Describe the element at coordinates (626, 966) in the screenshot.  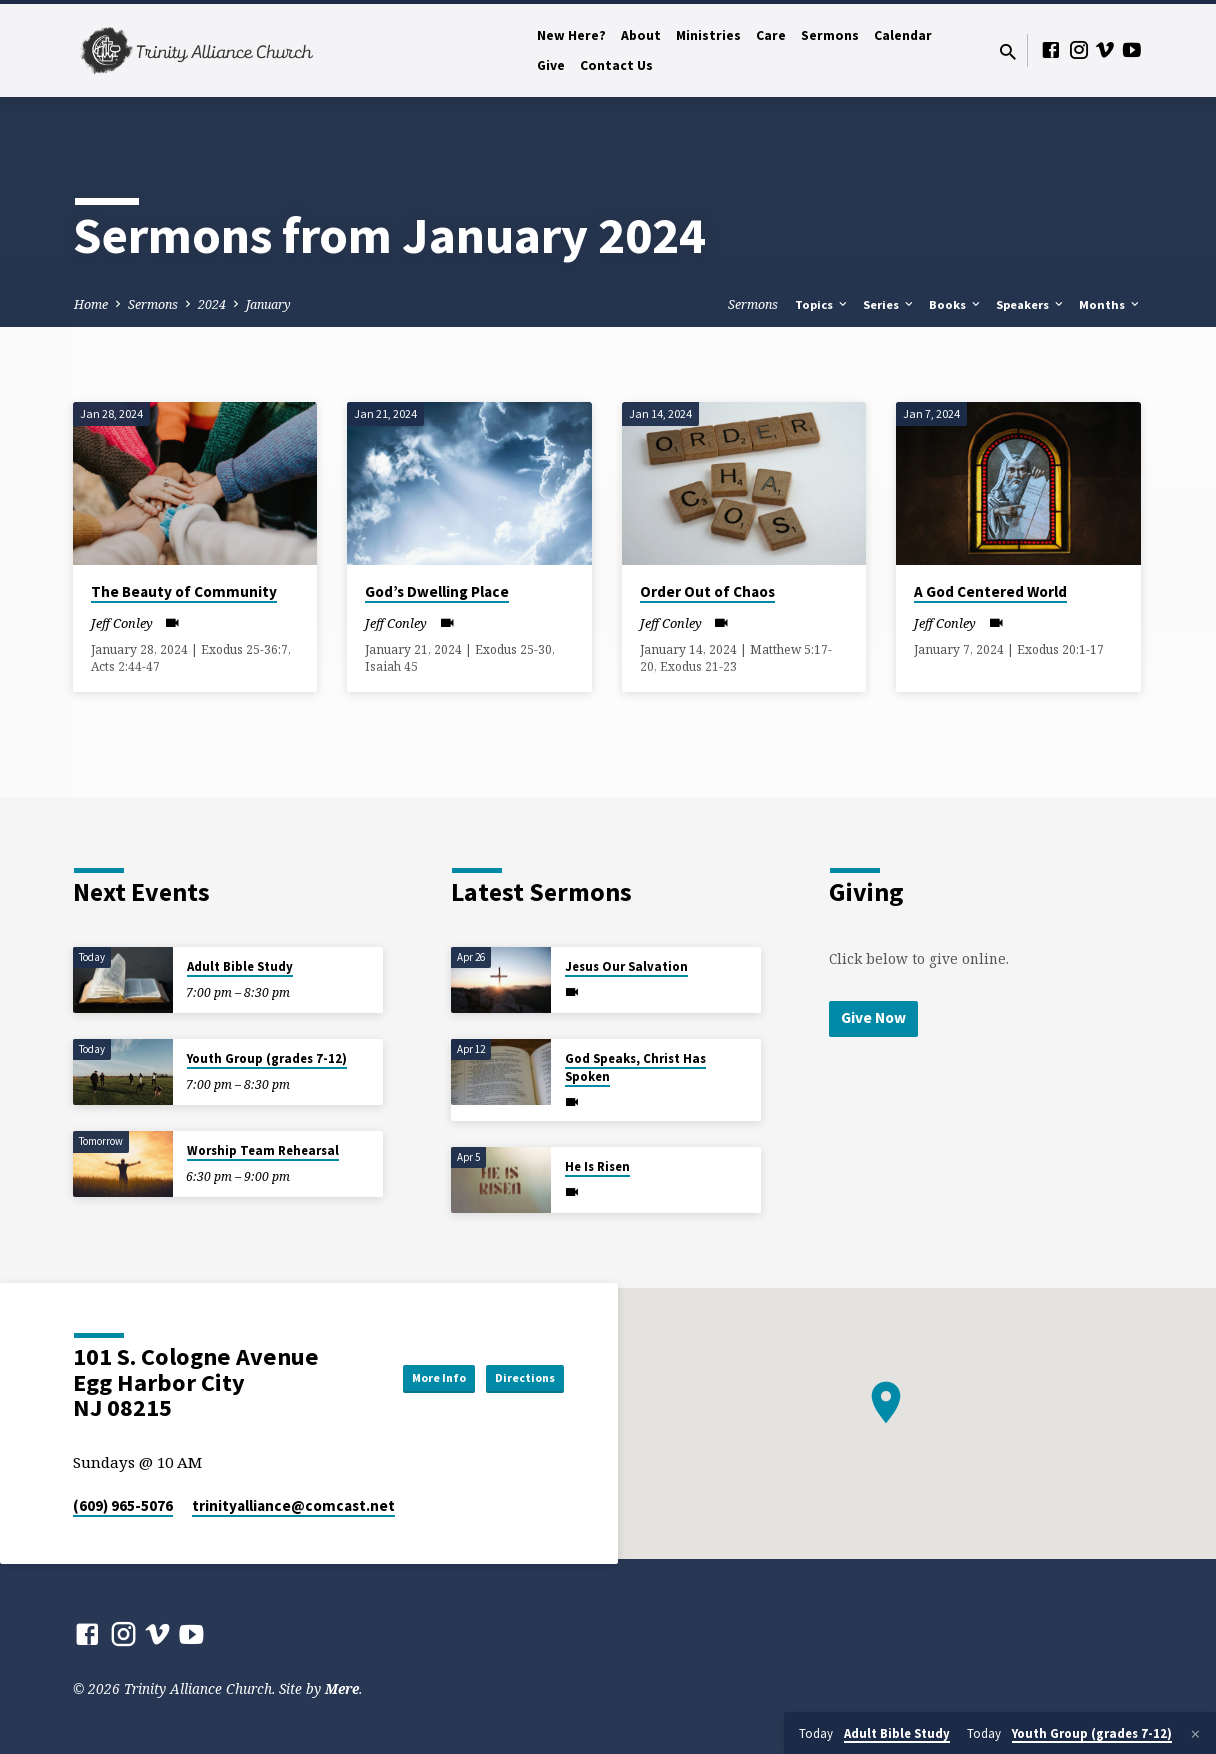
I see `Jesus Our Salvation` at that location.